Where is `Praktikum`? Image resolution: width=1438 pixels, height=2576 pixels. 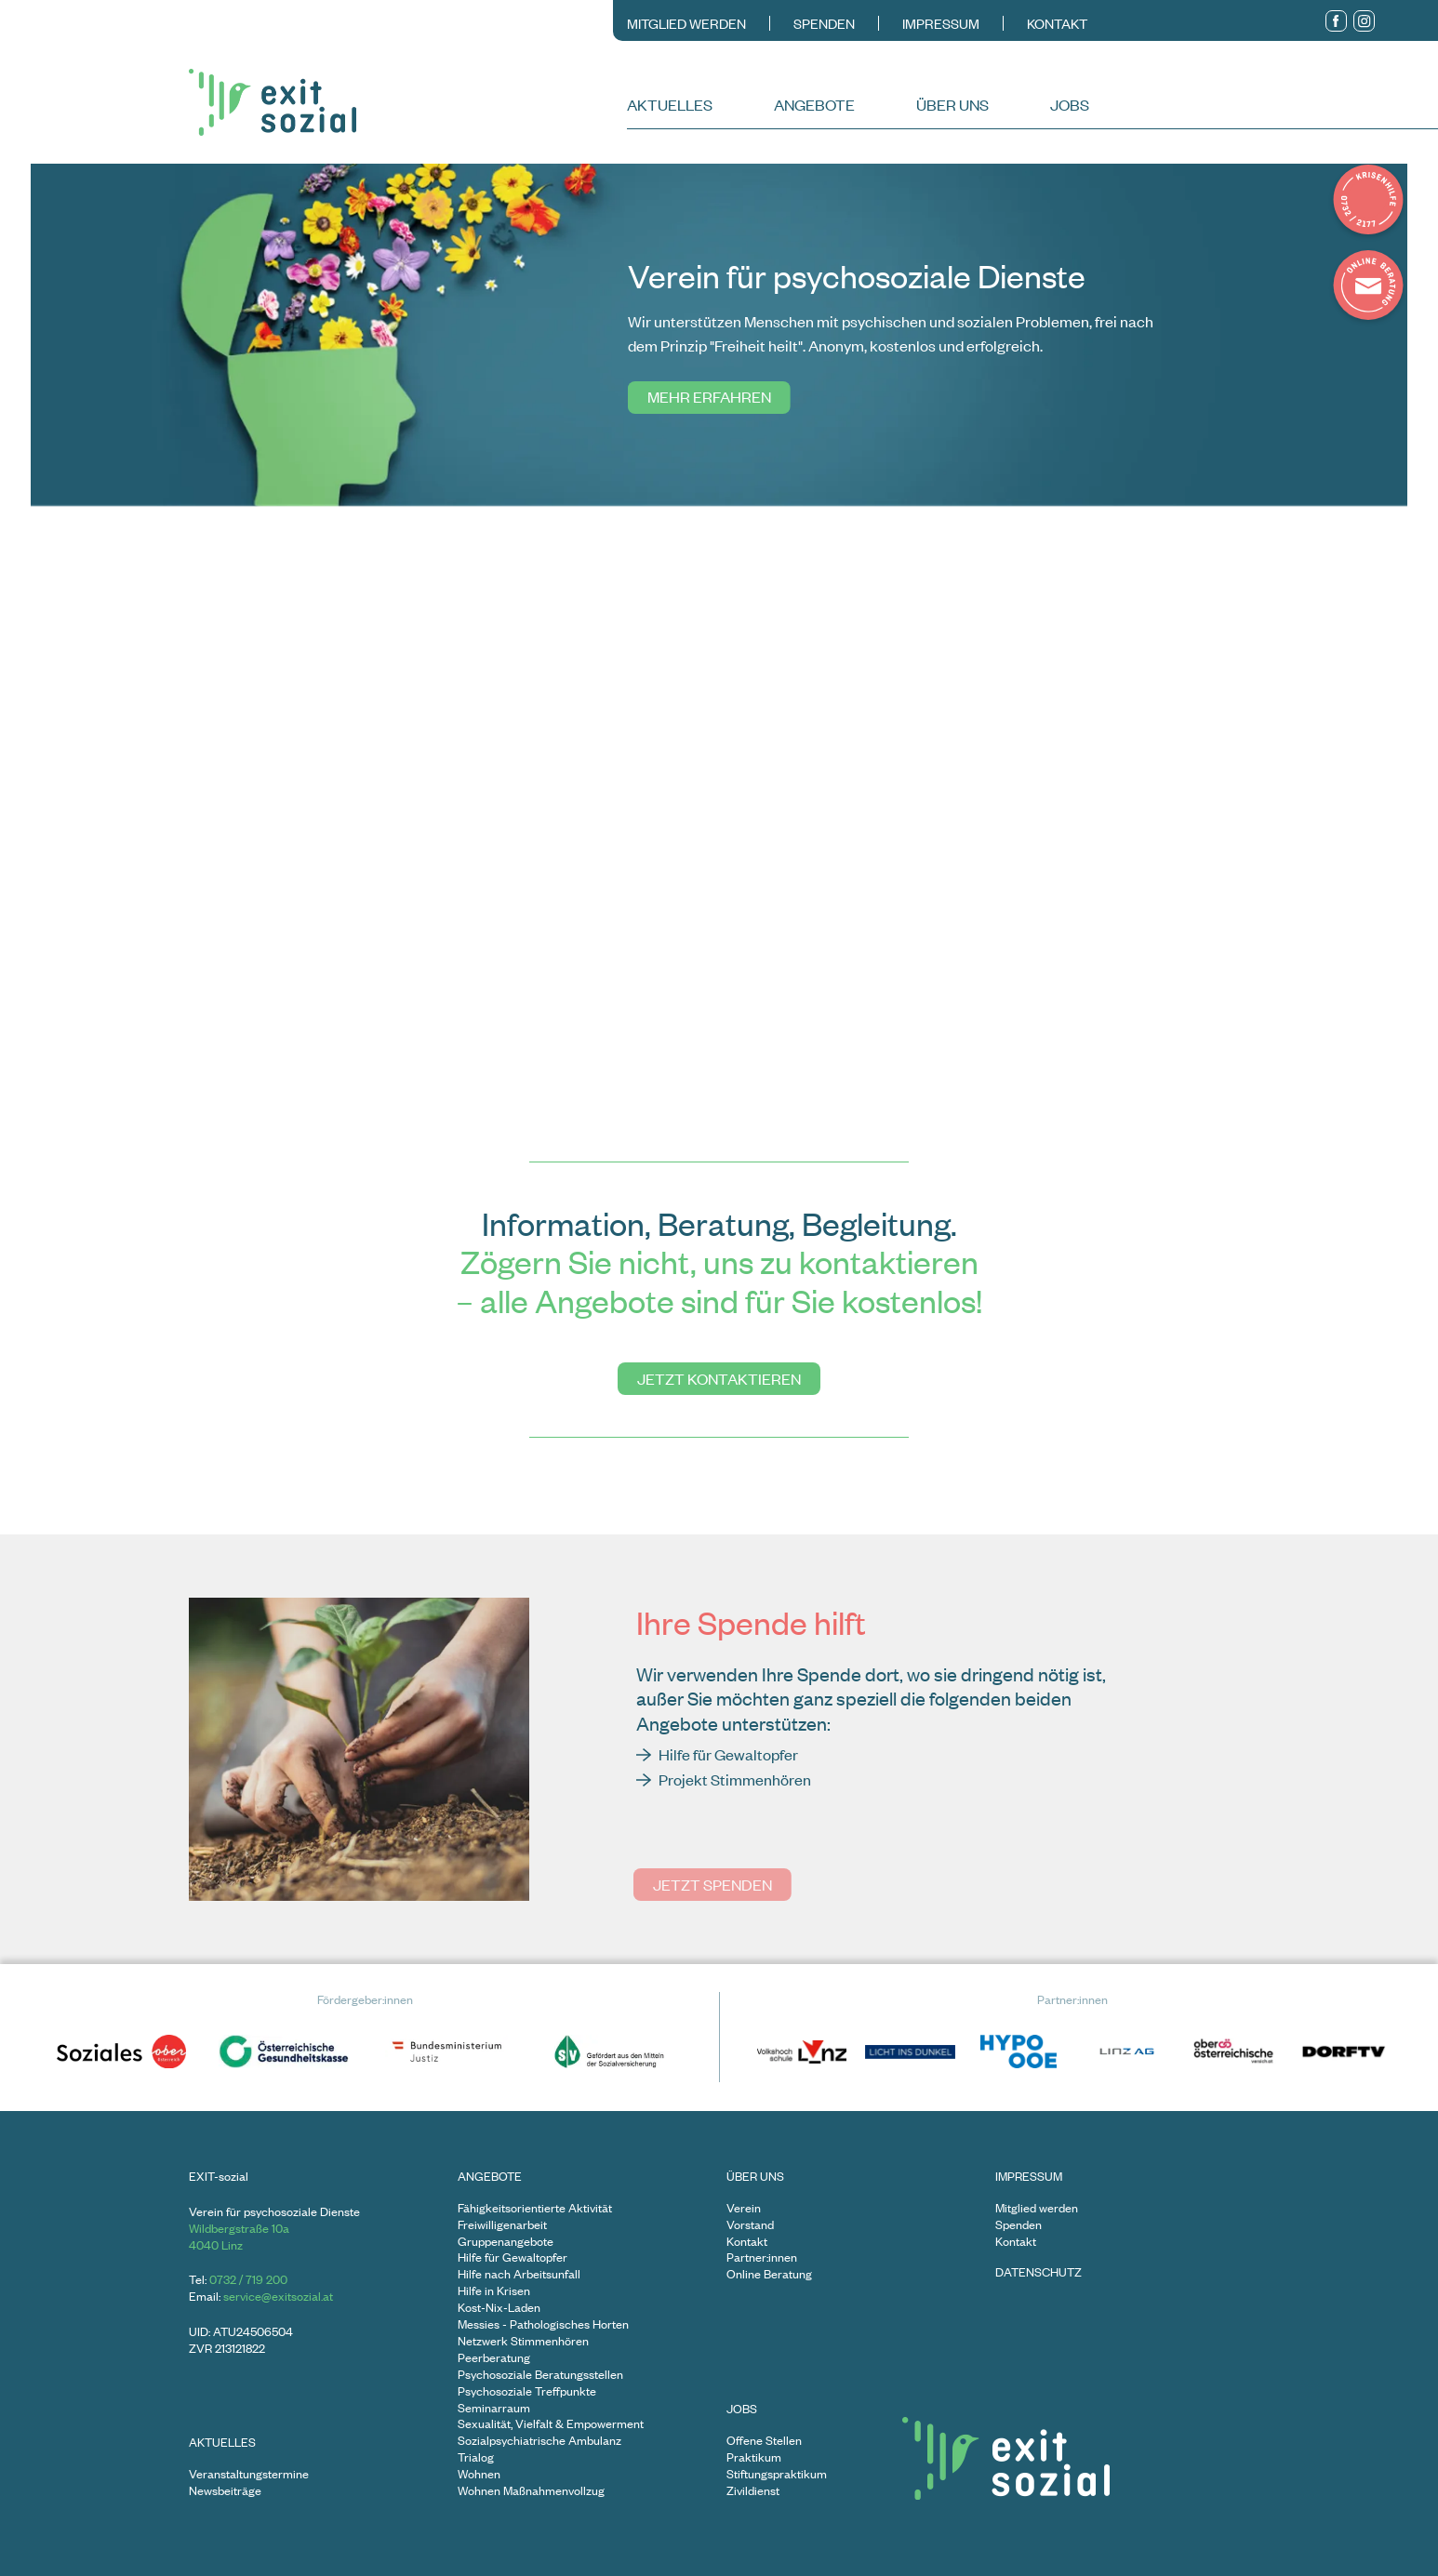
Praktikum is located at coordinates (753, 2457).